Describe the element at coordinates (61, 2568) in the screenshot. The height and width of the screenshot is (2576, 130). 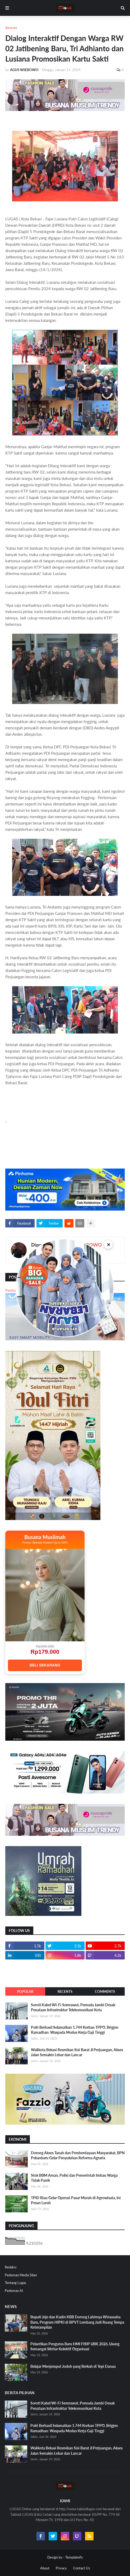
I see `Privacy` at that location.